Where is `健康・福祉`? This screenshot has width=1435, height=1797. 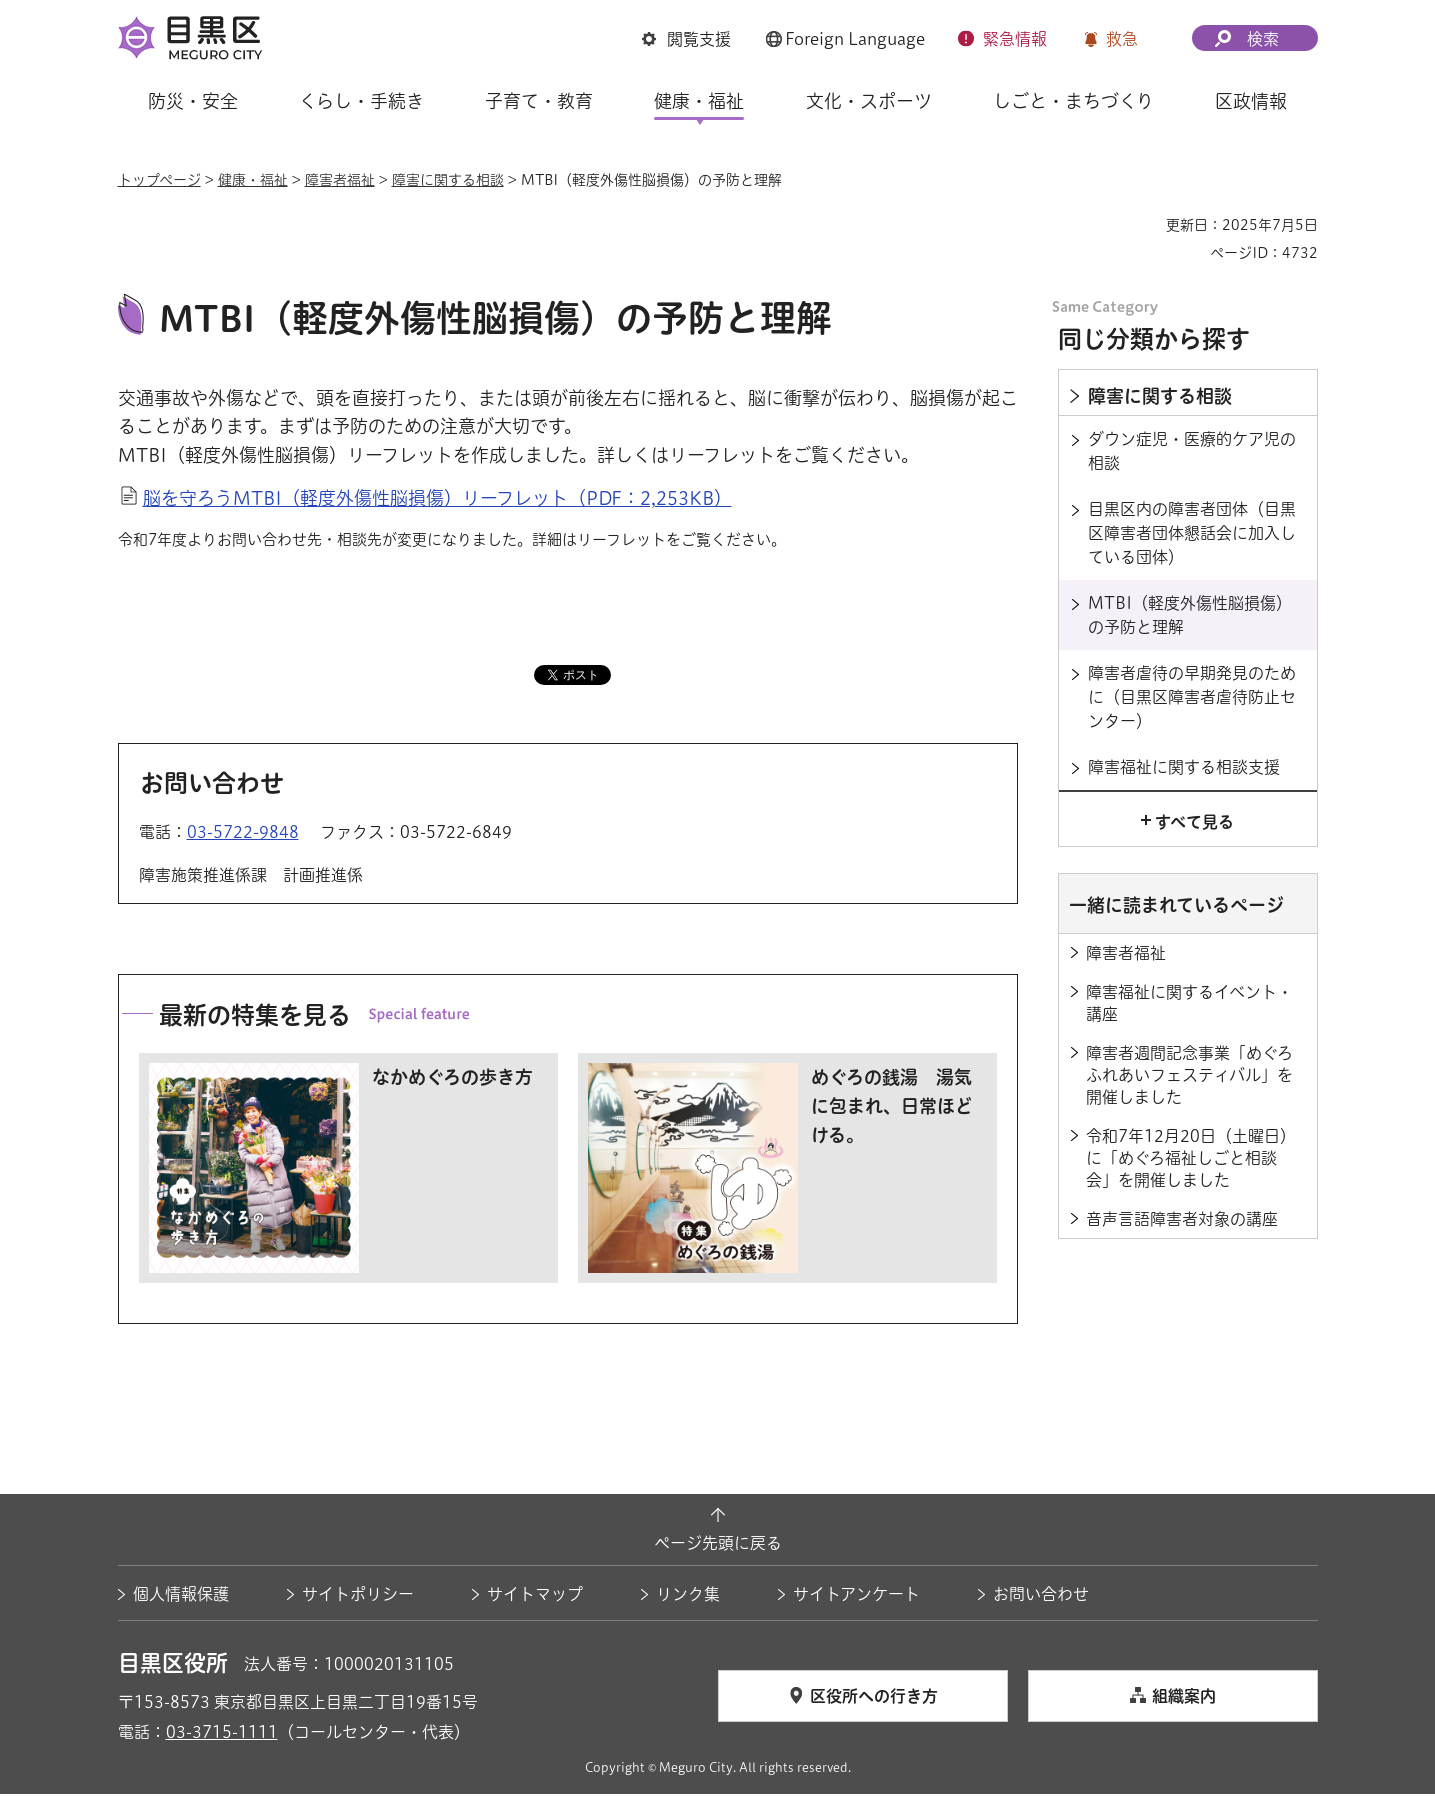
健康・福祉 is located at coordinates (253, 180).